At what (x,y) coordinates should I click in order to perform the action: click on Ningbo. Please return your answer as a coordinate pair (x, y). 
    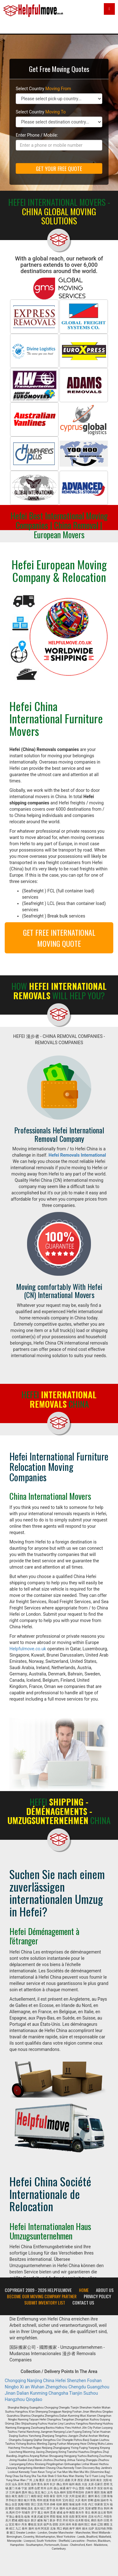
    Looking at the image, I should click on (12, 2386).